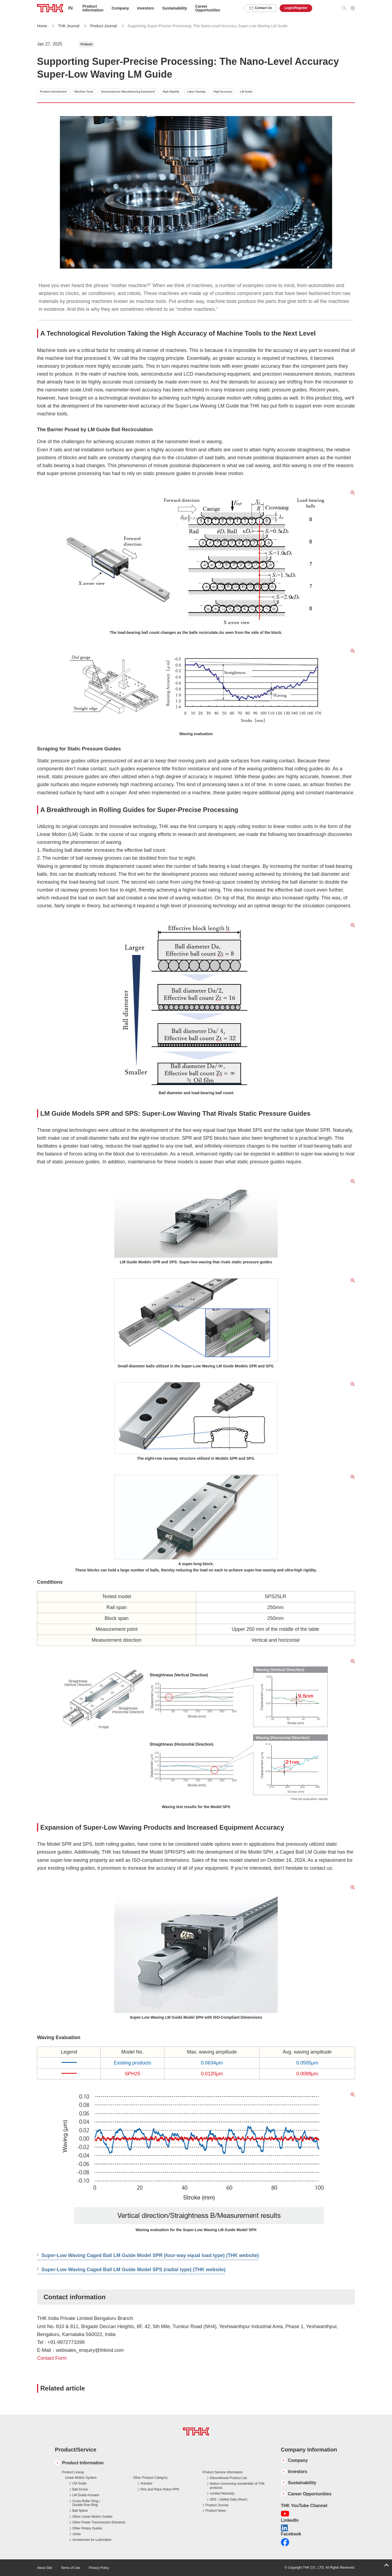  Describe the element at coordinates (80, 2511) in the screenshot. I see `Ball Spline` at that location.